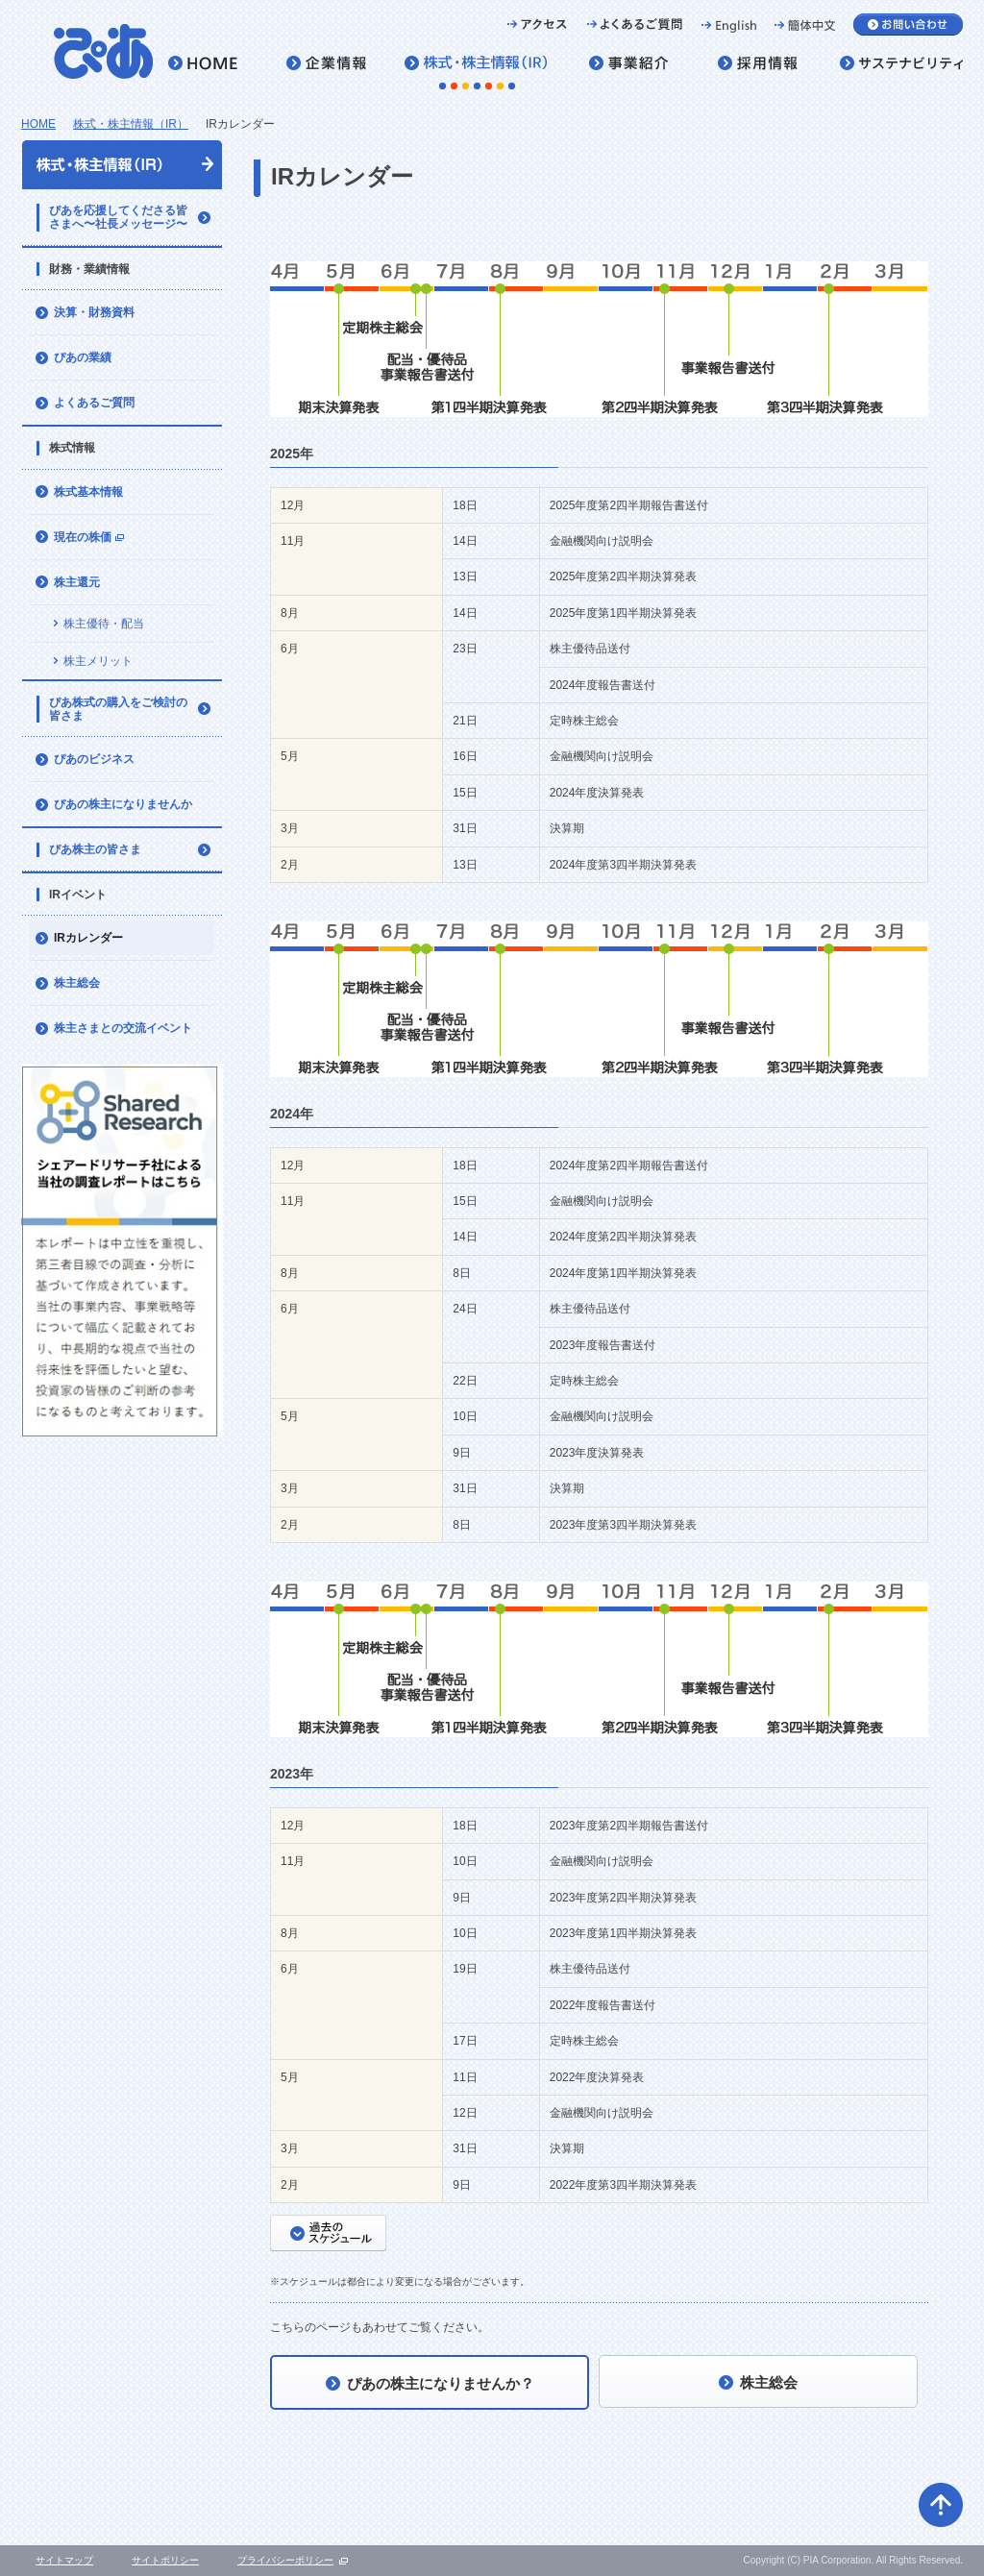 Image resolution: width=984 pixels, height=2576 pixels. I want to click on ぴあの業績, so click(82, 357).